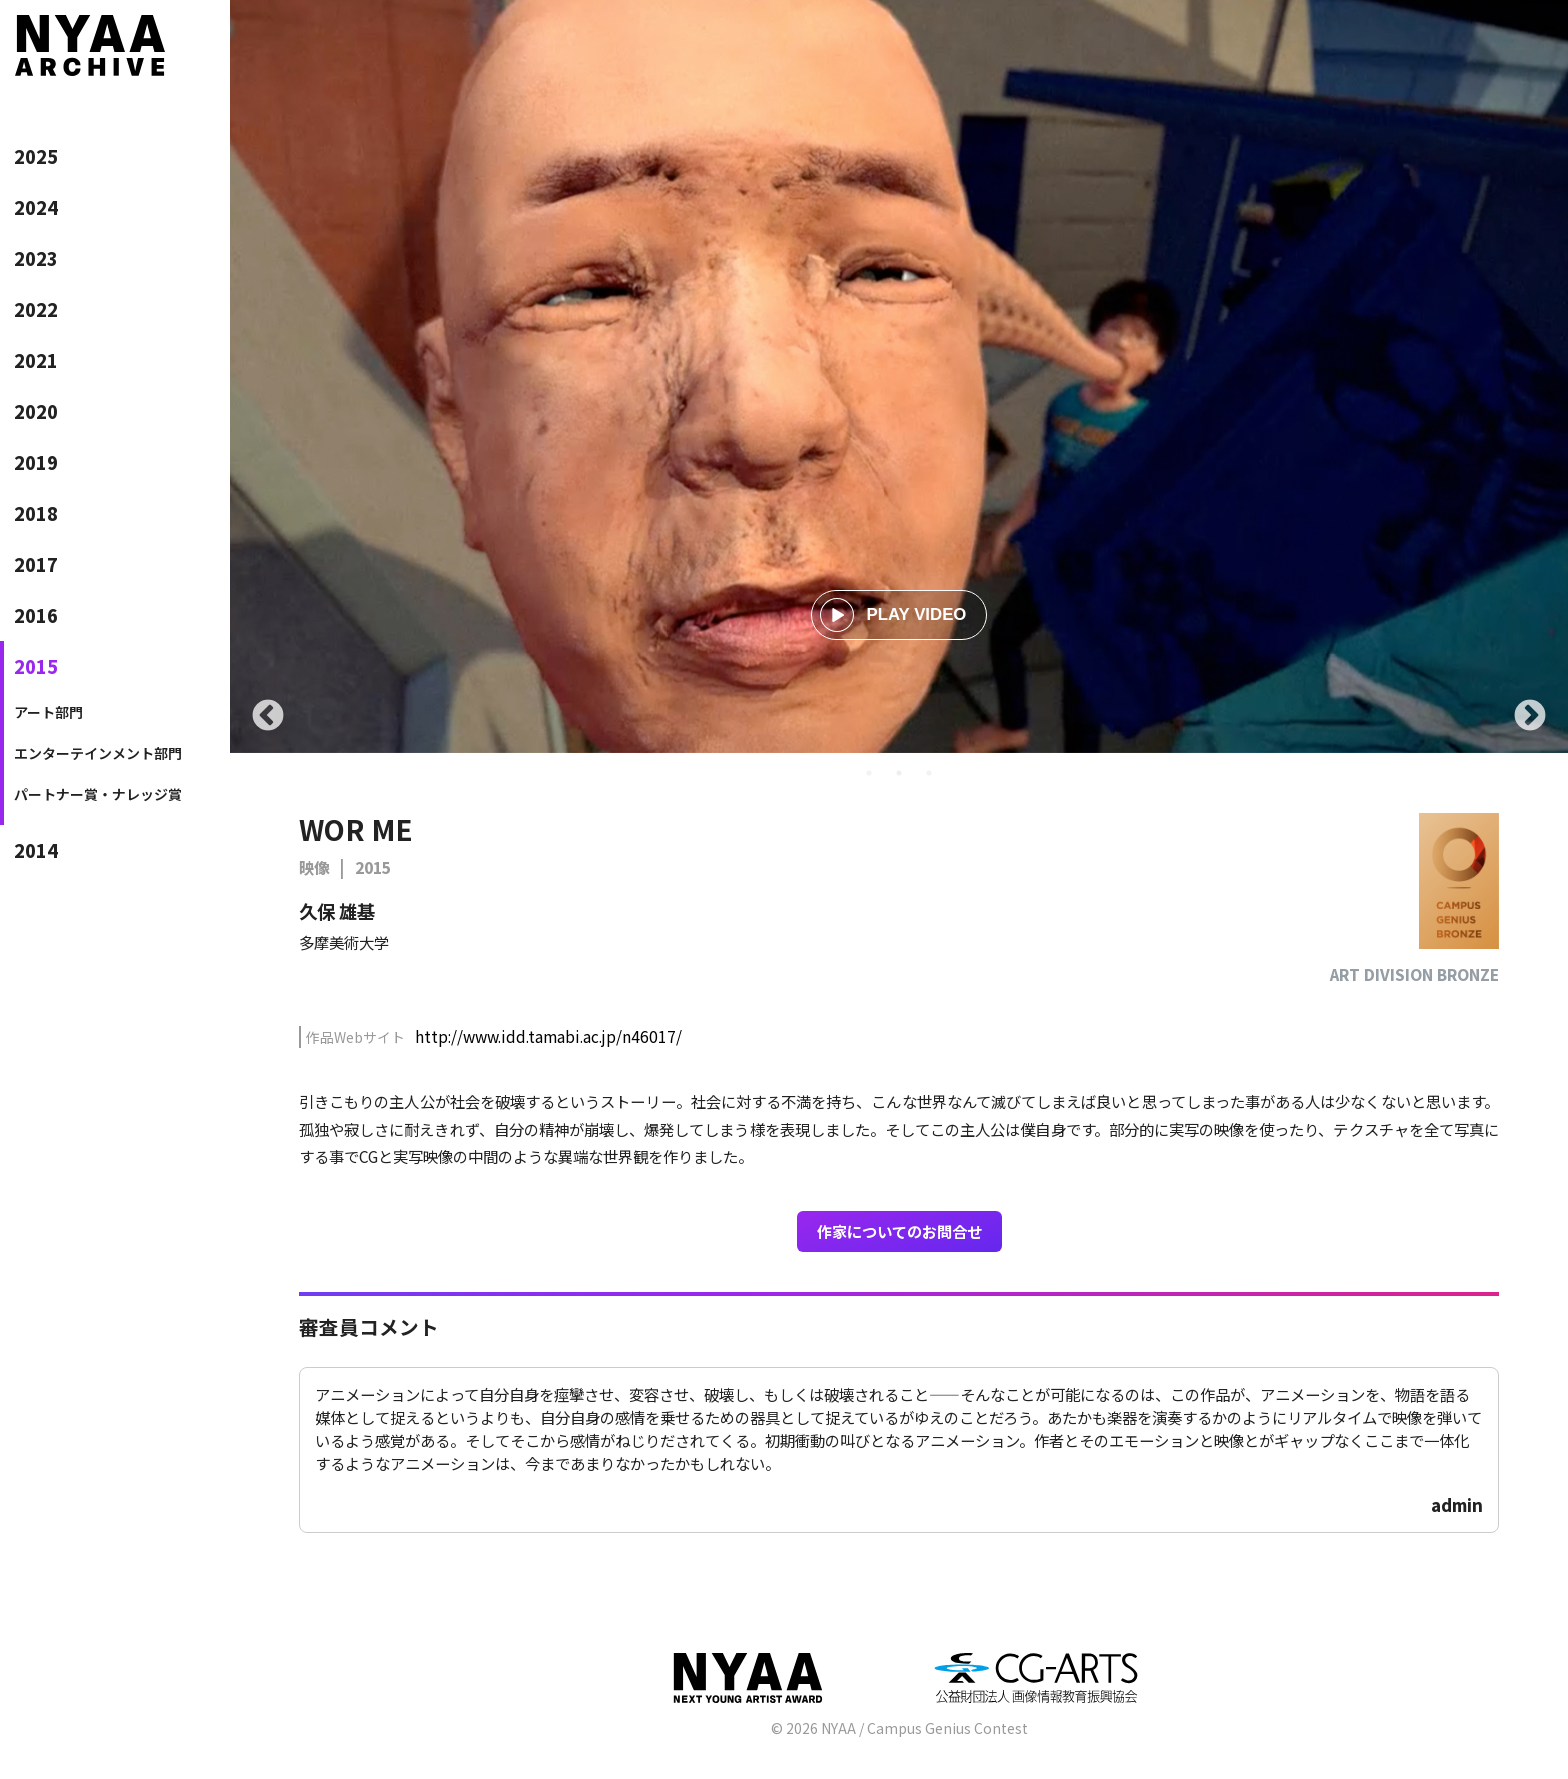  Describe the element at coordinates (98, 794) in the screenshot. I see `パートナー賞・ナレッジ賞` at that location.